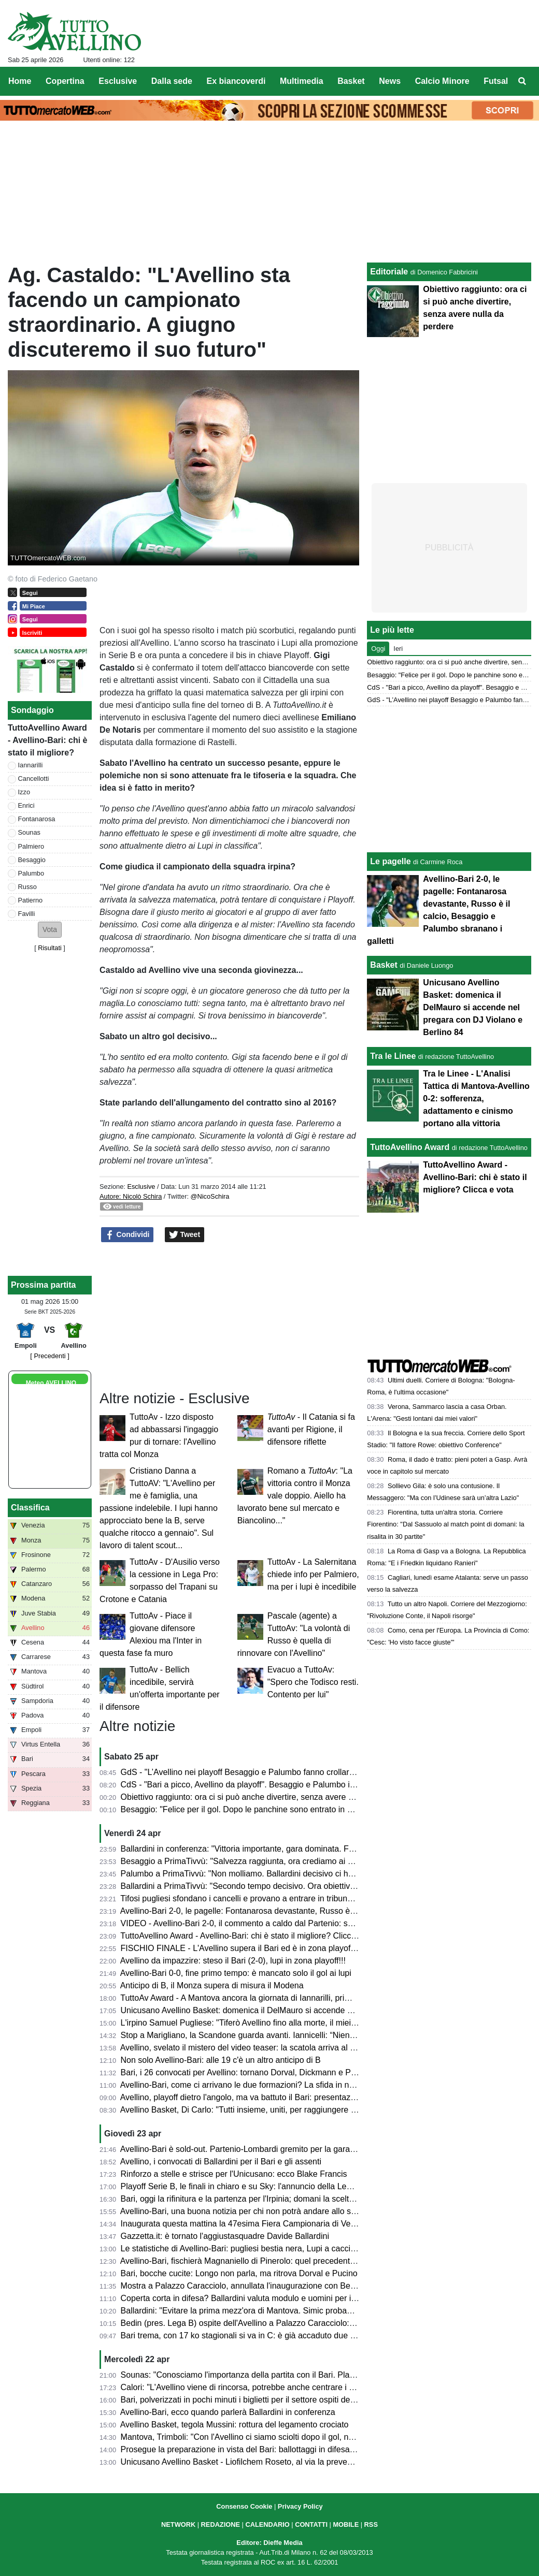 The width and height of the screenshot is (539, 2576). Describe the element at coordinates (409, 1147) in the screenshot. I see `TuttoAvellino Award` at that location.